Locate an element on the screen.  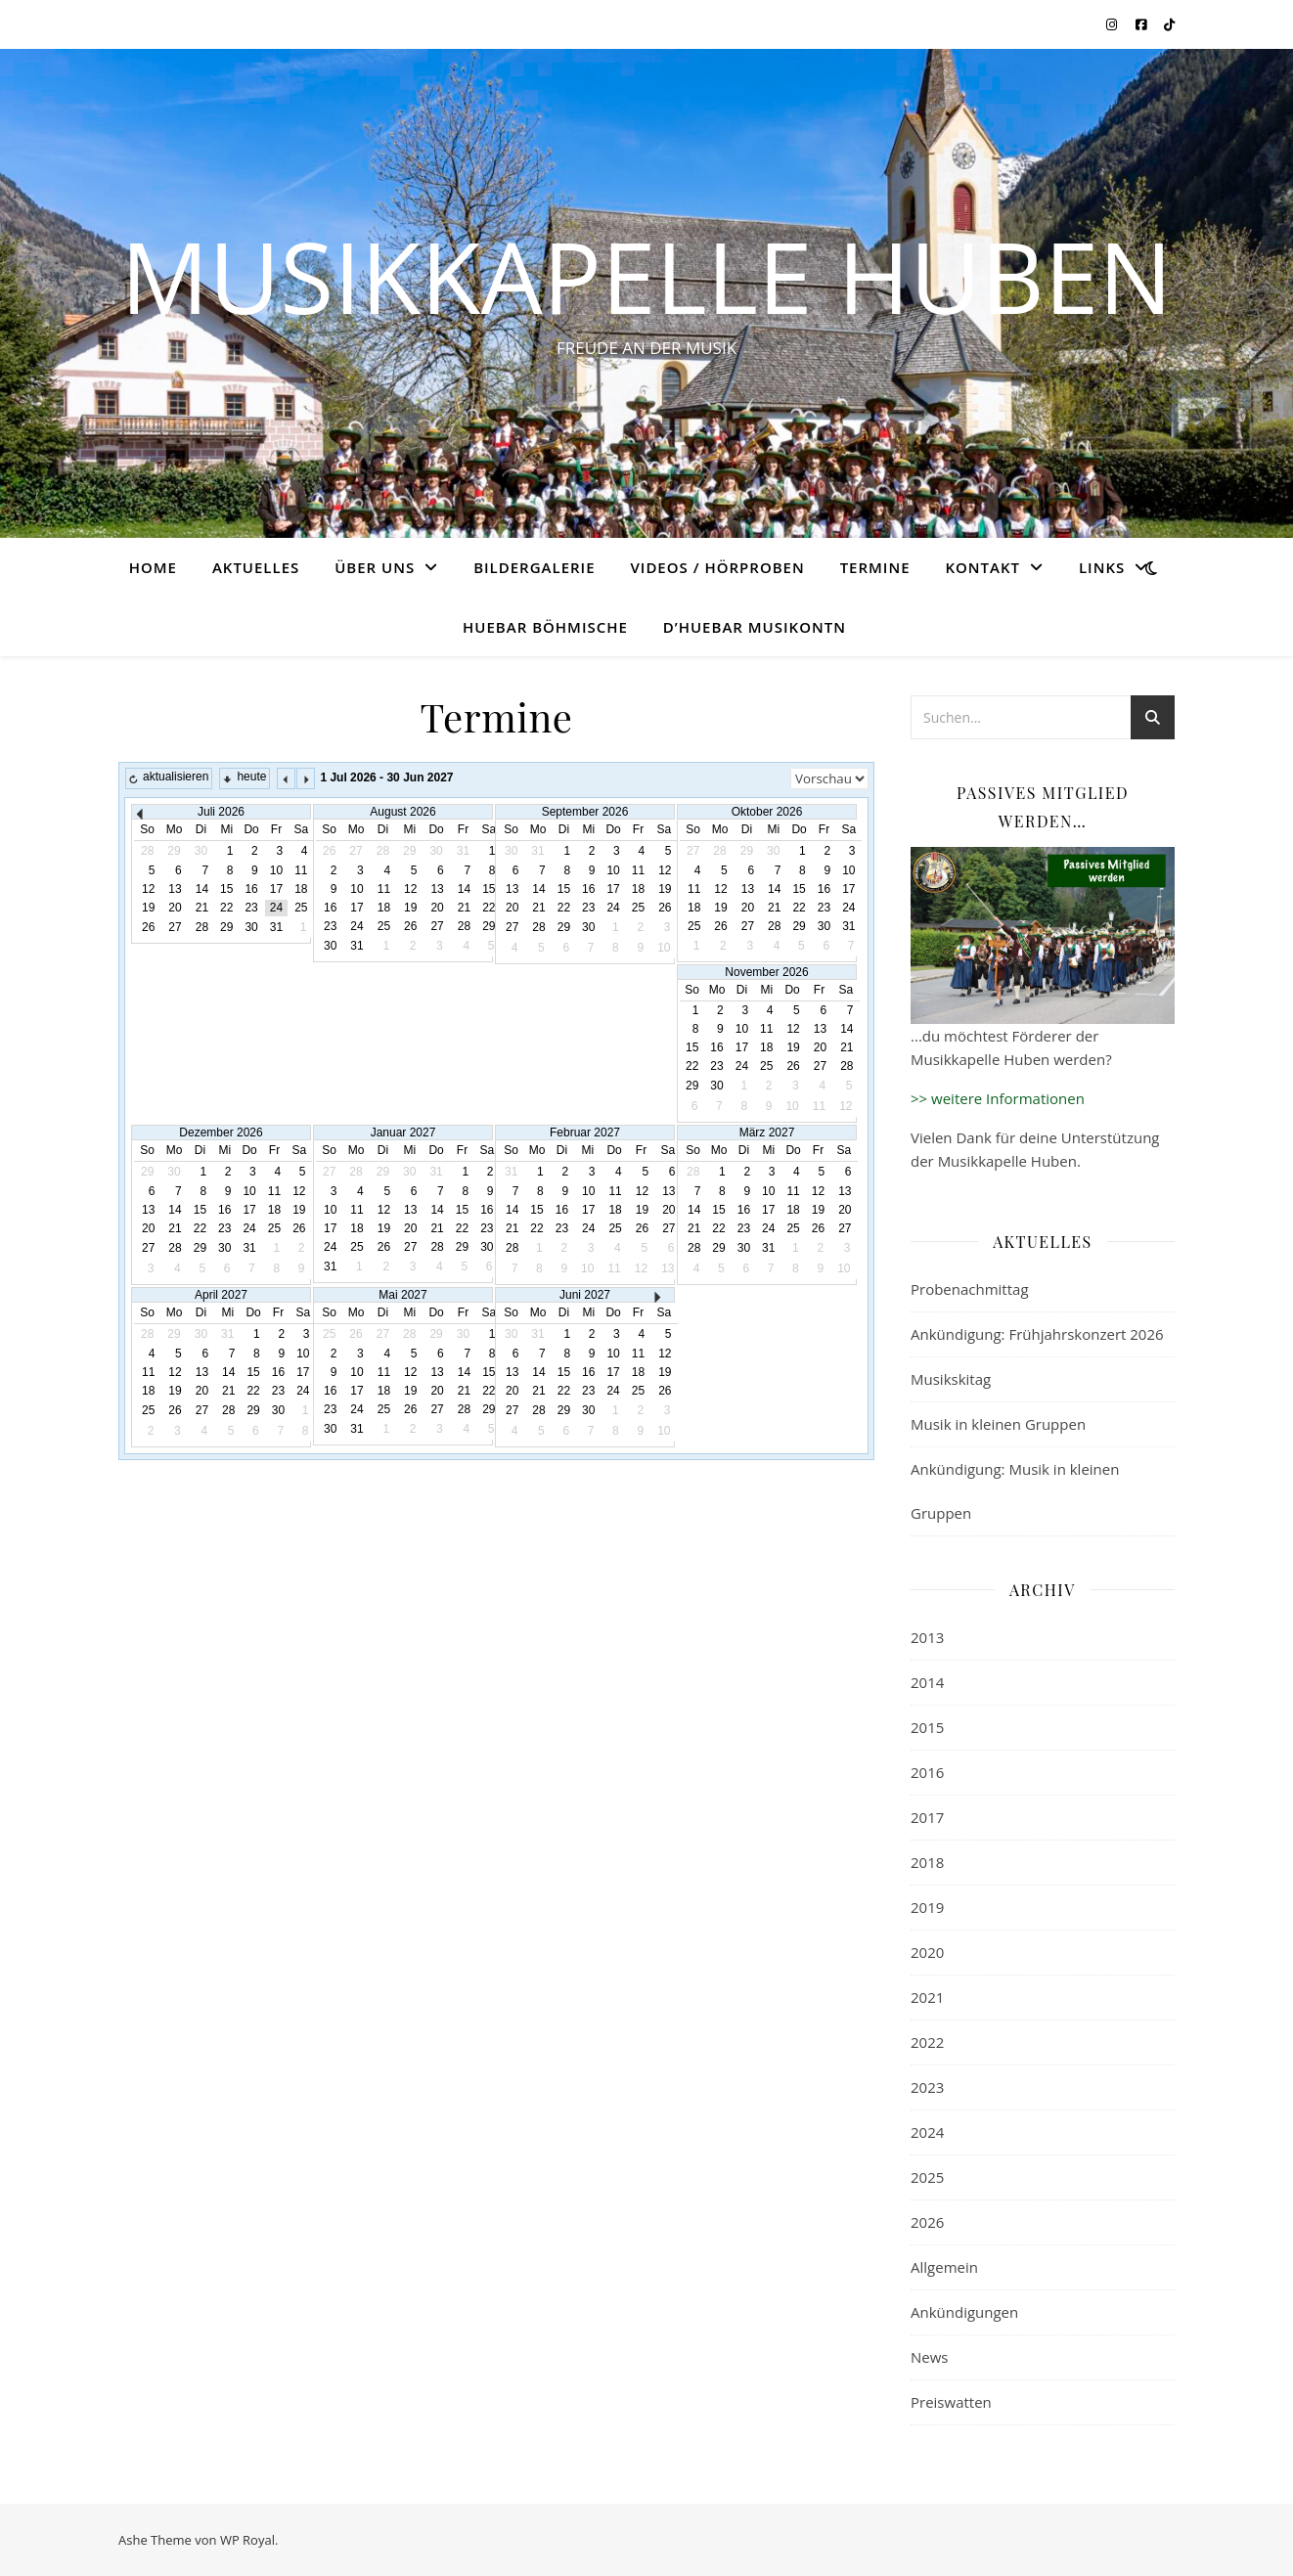
18 is located at coordinates (300, 889).